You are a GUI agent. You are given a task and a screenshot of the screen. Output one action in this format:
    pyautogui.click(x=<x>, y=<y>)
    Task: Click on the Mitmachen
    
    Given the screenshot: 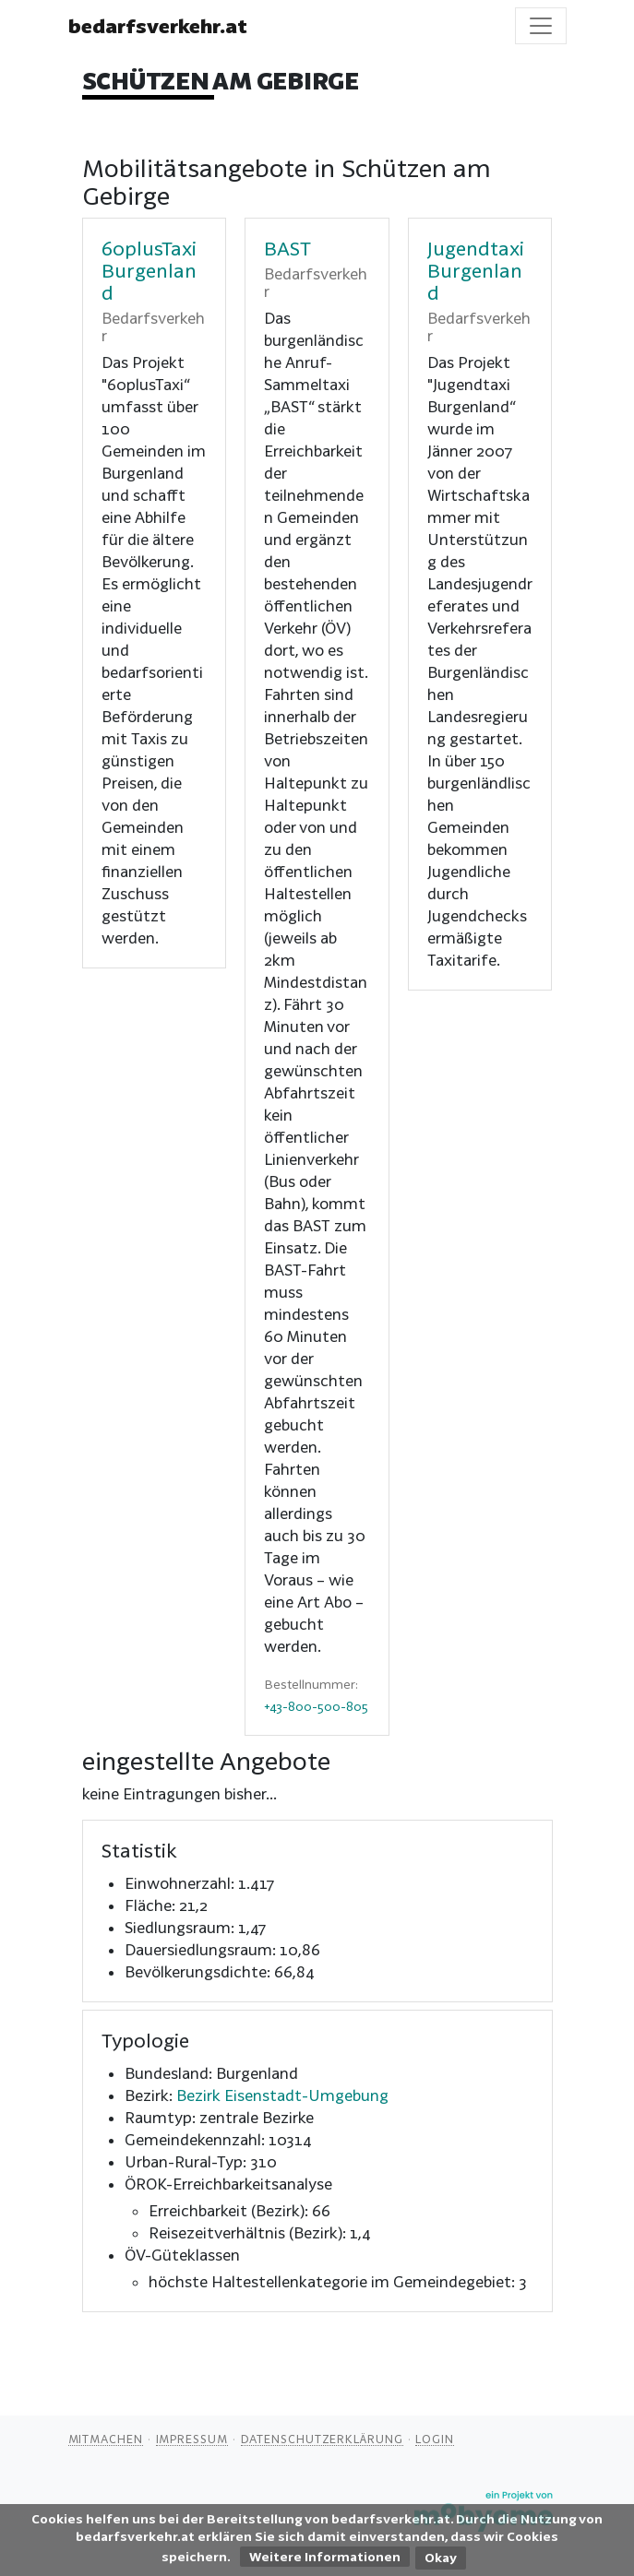 What is the action you would take?
    pyautogui.click(x=105, y=2438)
    